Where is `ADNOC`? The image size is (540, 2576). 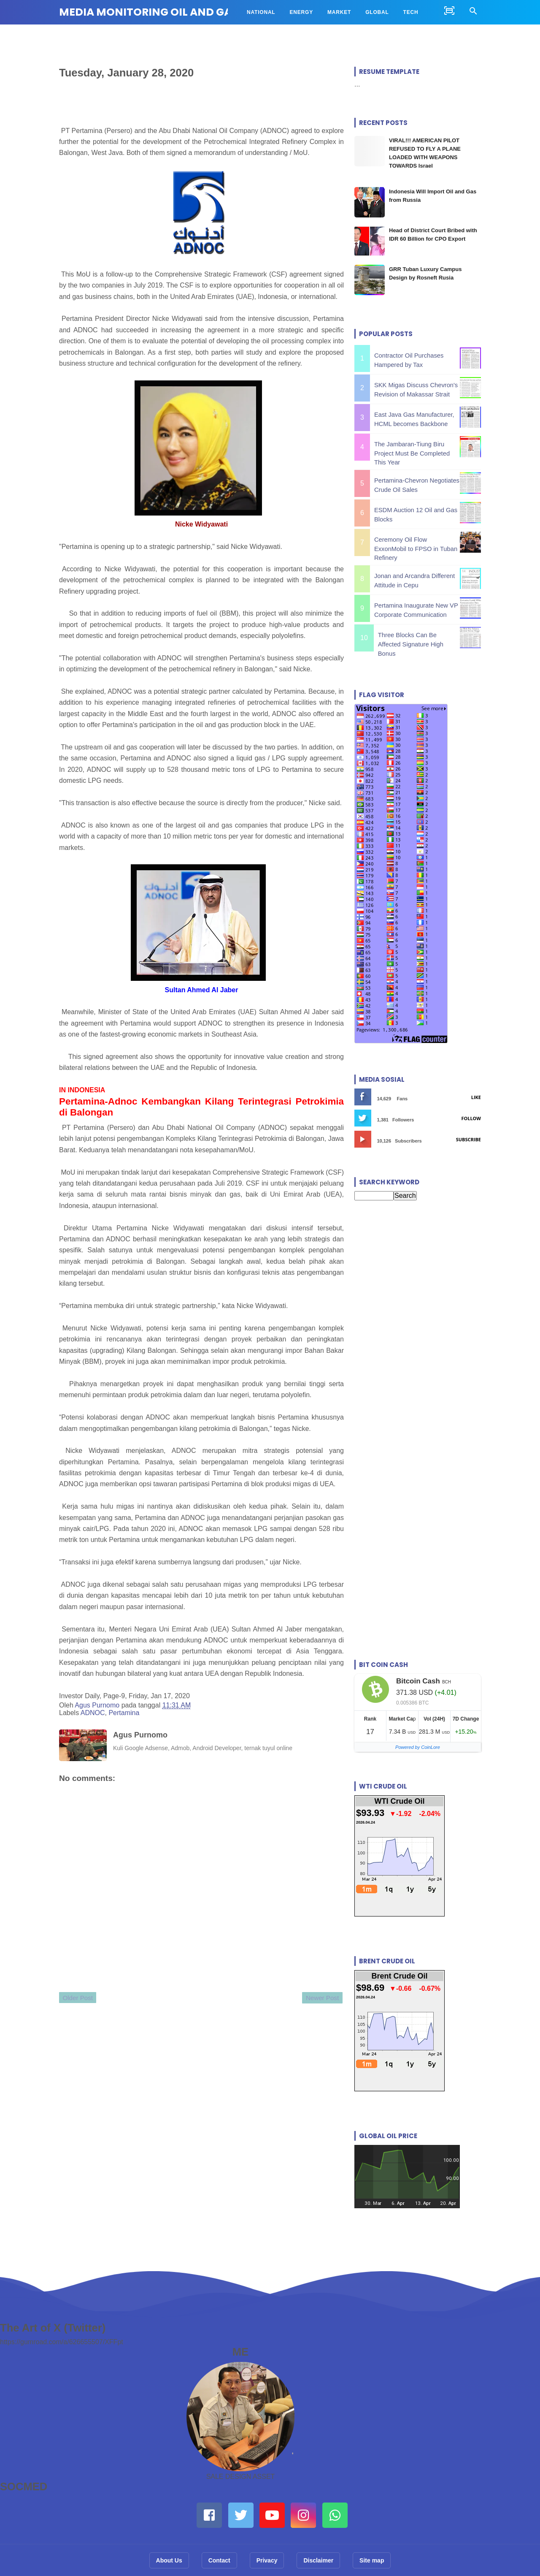 ADNOC is located at coordinates (93, 1714).